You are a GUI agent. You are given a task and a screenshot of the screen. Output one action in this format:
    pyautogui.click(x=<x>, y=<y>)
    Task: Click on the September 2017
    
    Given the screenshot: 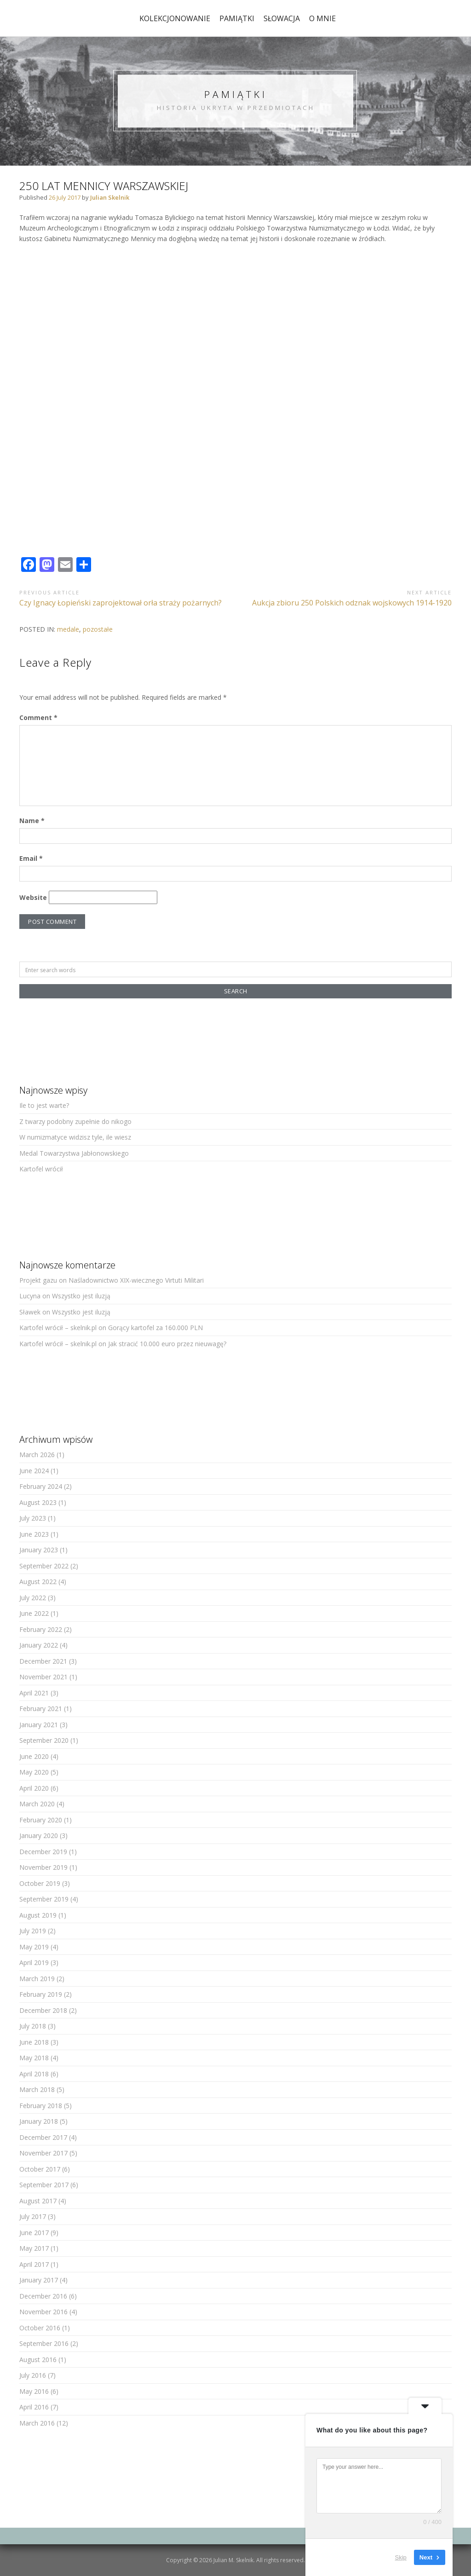 What is the action you would take?
    pyautogui.click(x=44, y=2184)
    